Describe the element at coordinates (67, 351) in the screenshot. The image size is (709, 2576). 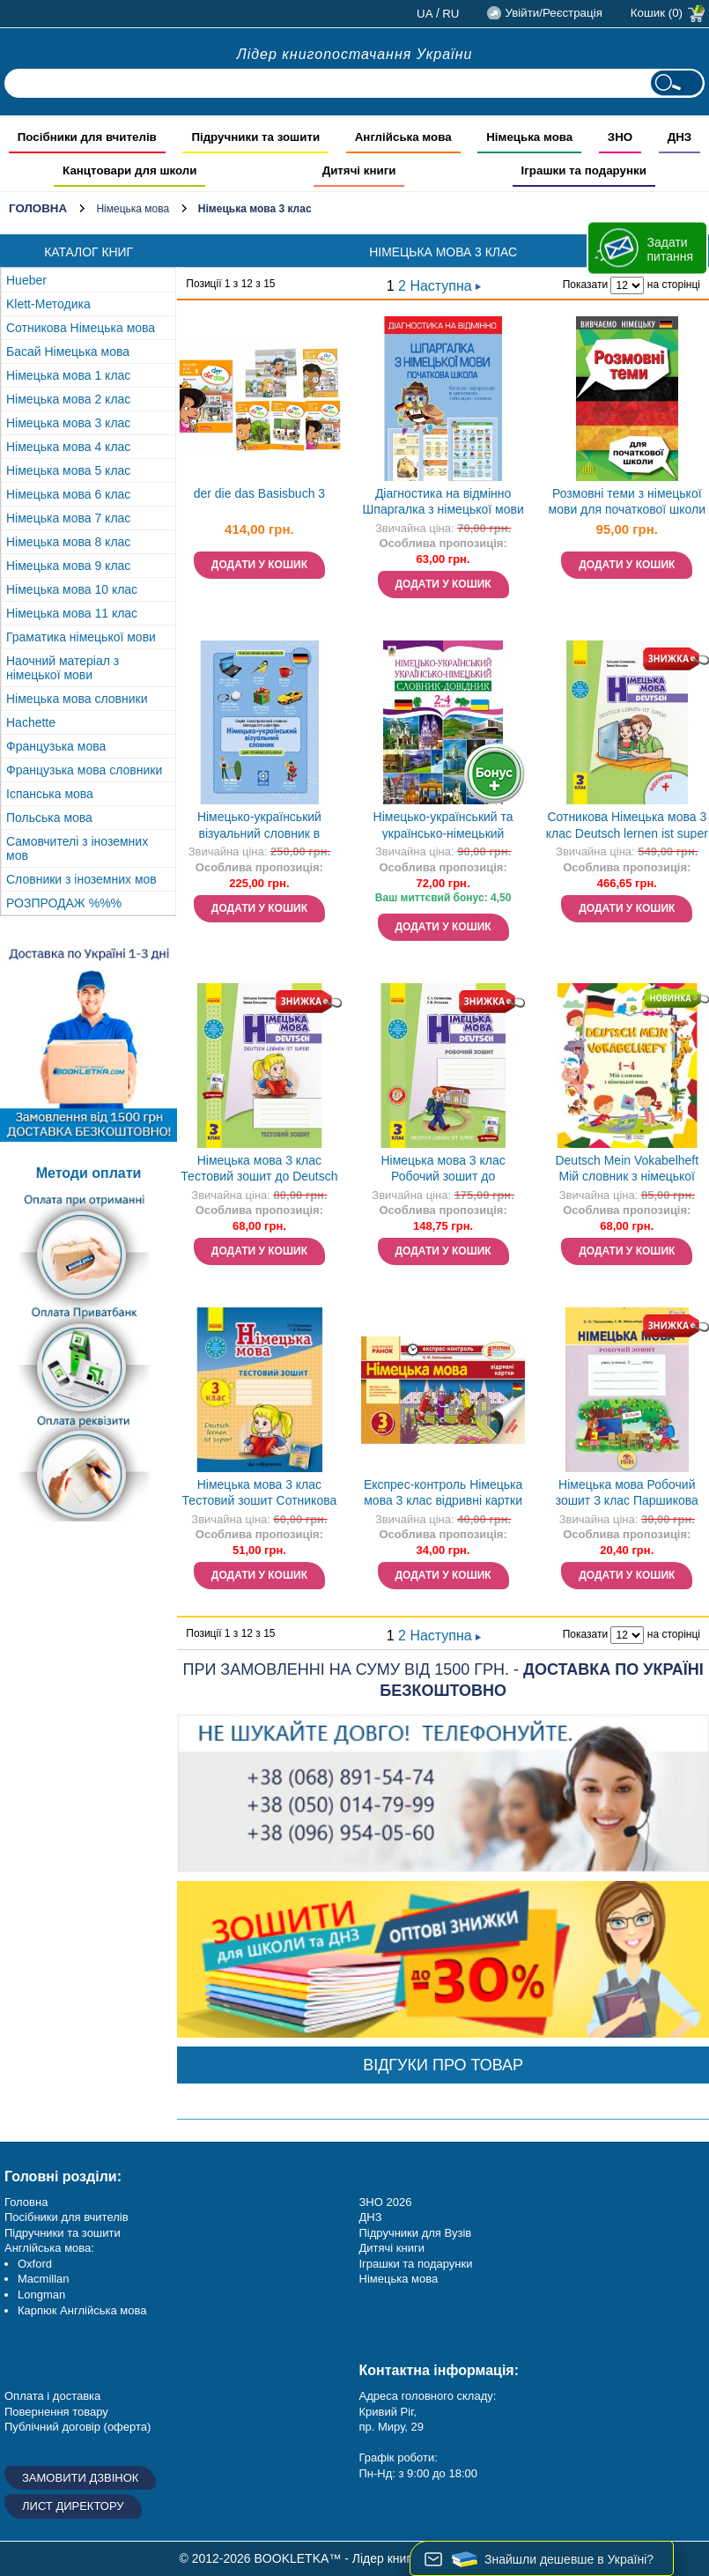
I see `Басай Німецька мова` at that location.